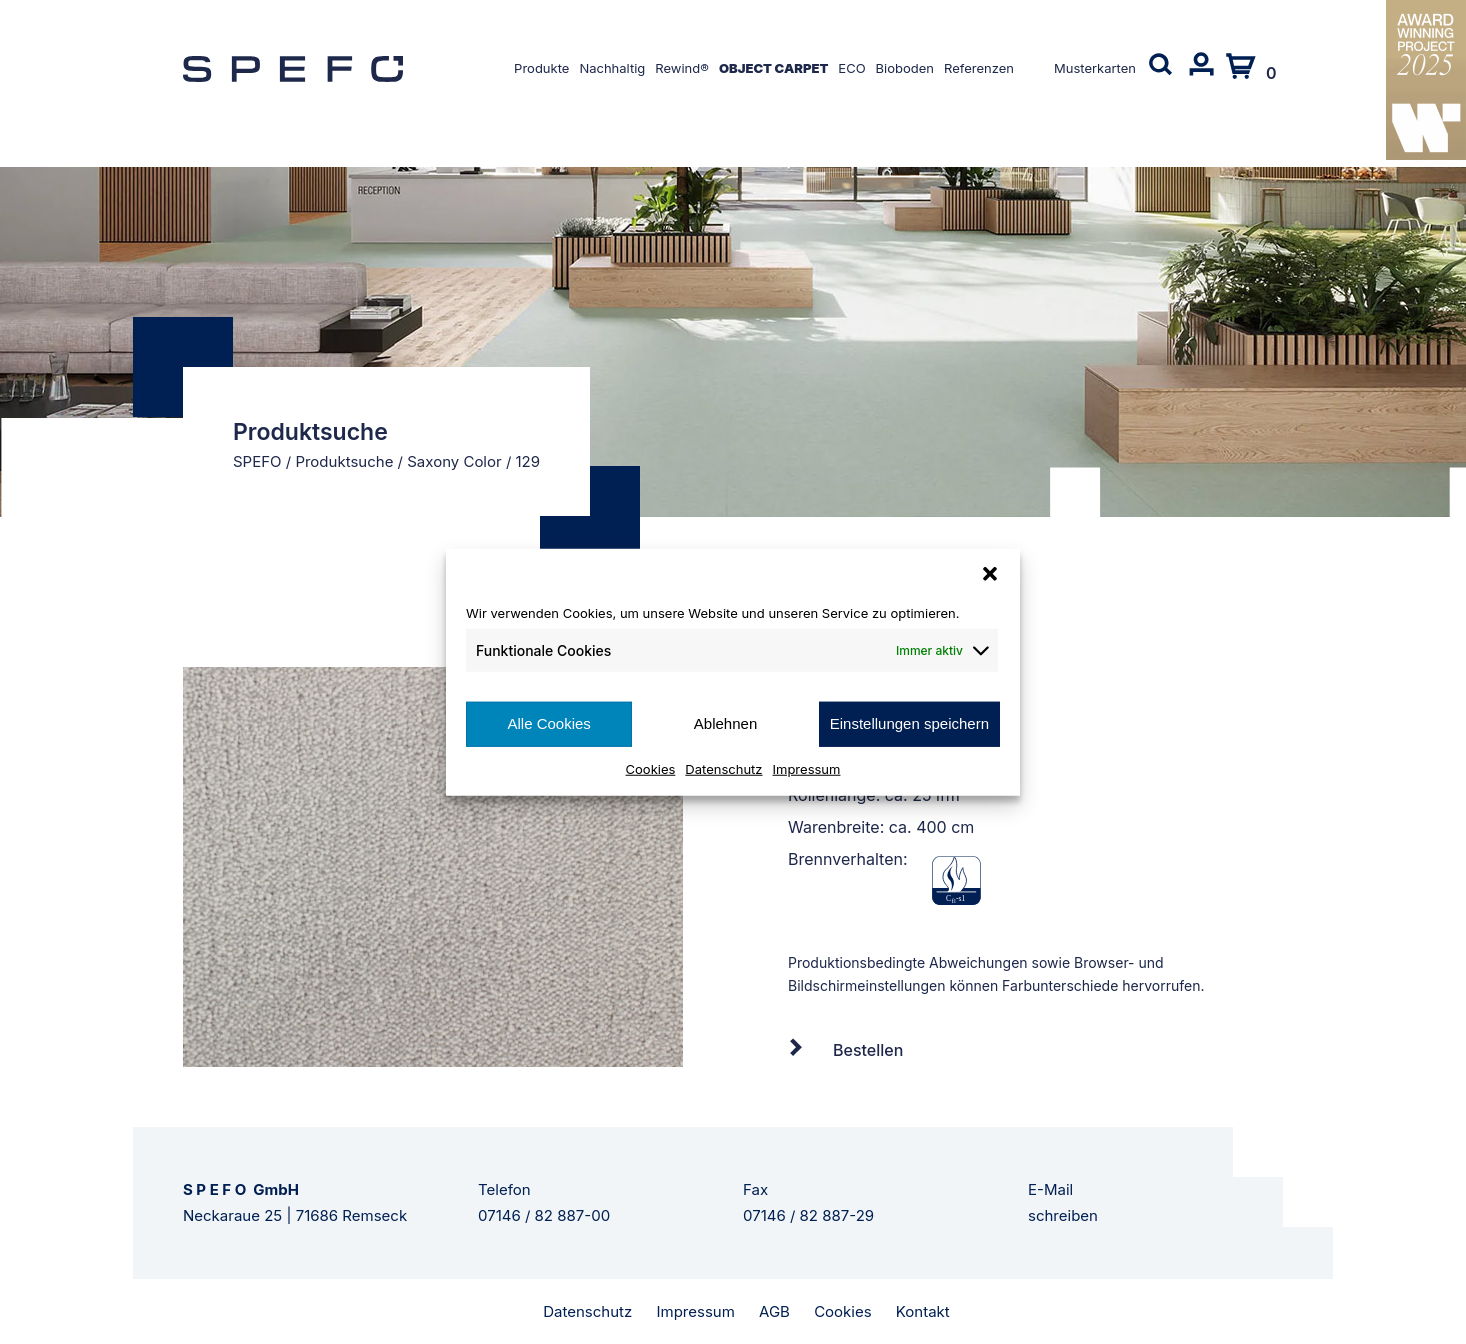 Image resolution: width=1466 pixels, height=1344 pixels. Describe the element at coordinates (990, 574) in the screenshot. I see `[button]` at that location.